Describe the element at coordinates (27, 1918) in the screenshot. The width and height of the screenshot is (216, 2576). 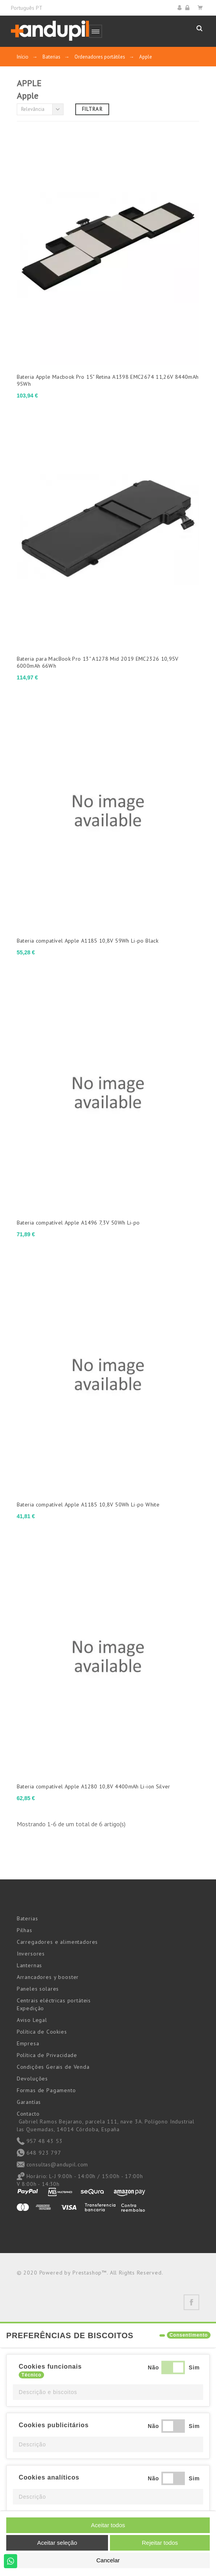
I see `Baterias` at that location.